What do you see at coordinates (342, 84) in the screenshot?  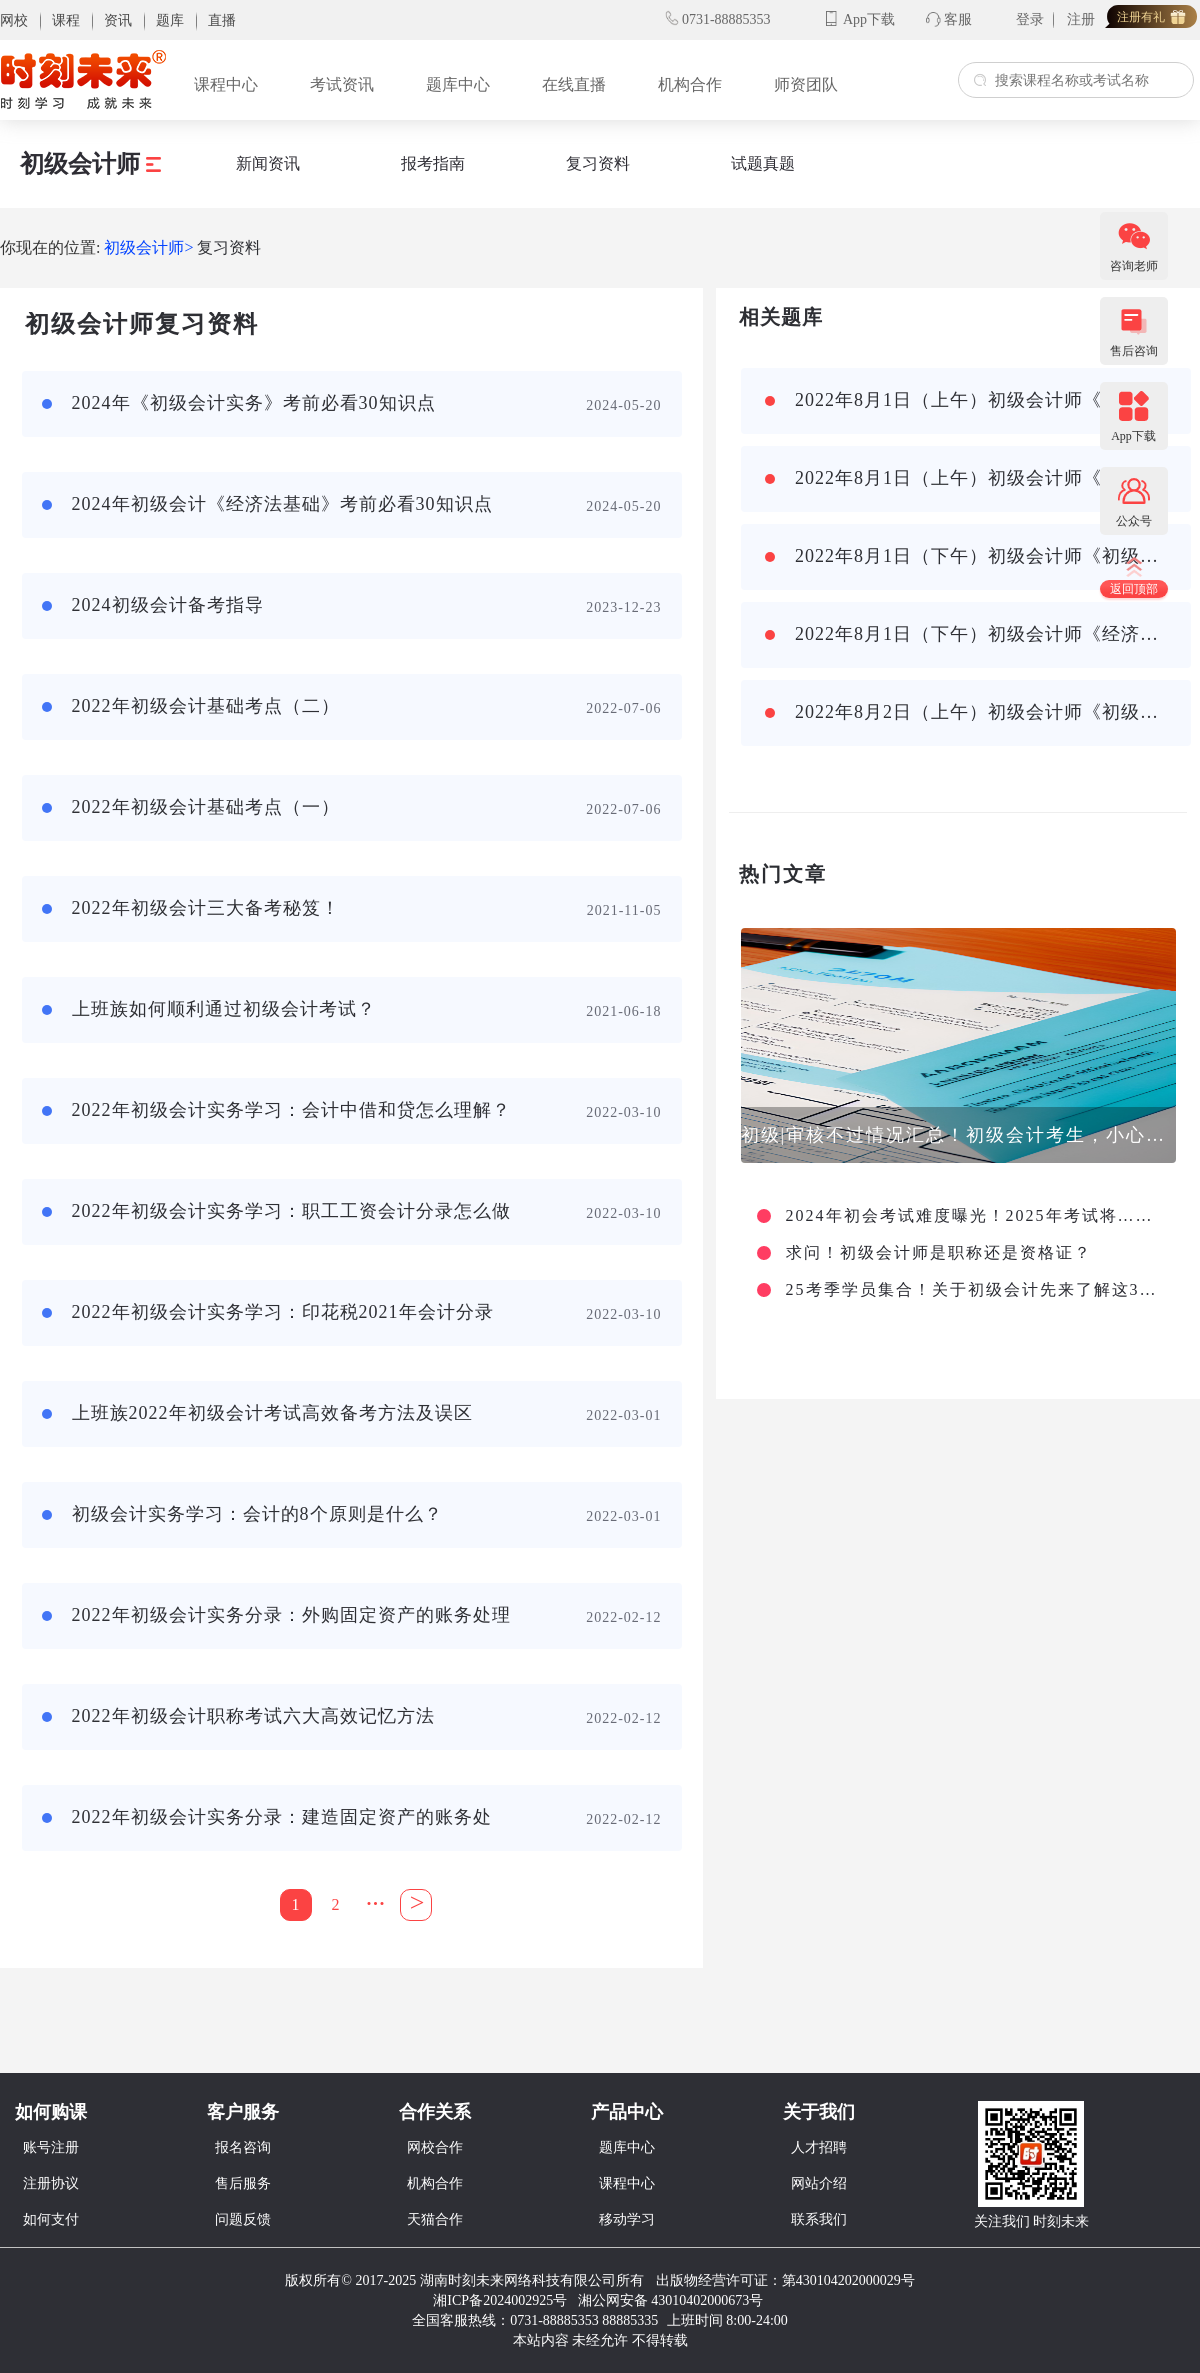 I see `考试资讯` at bounding box center [342, 84].